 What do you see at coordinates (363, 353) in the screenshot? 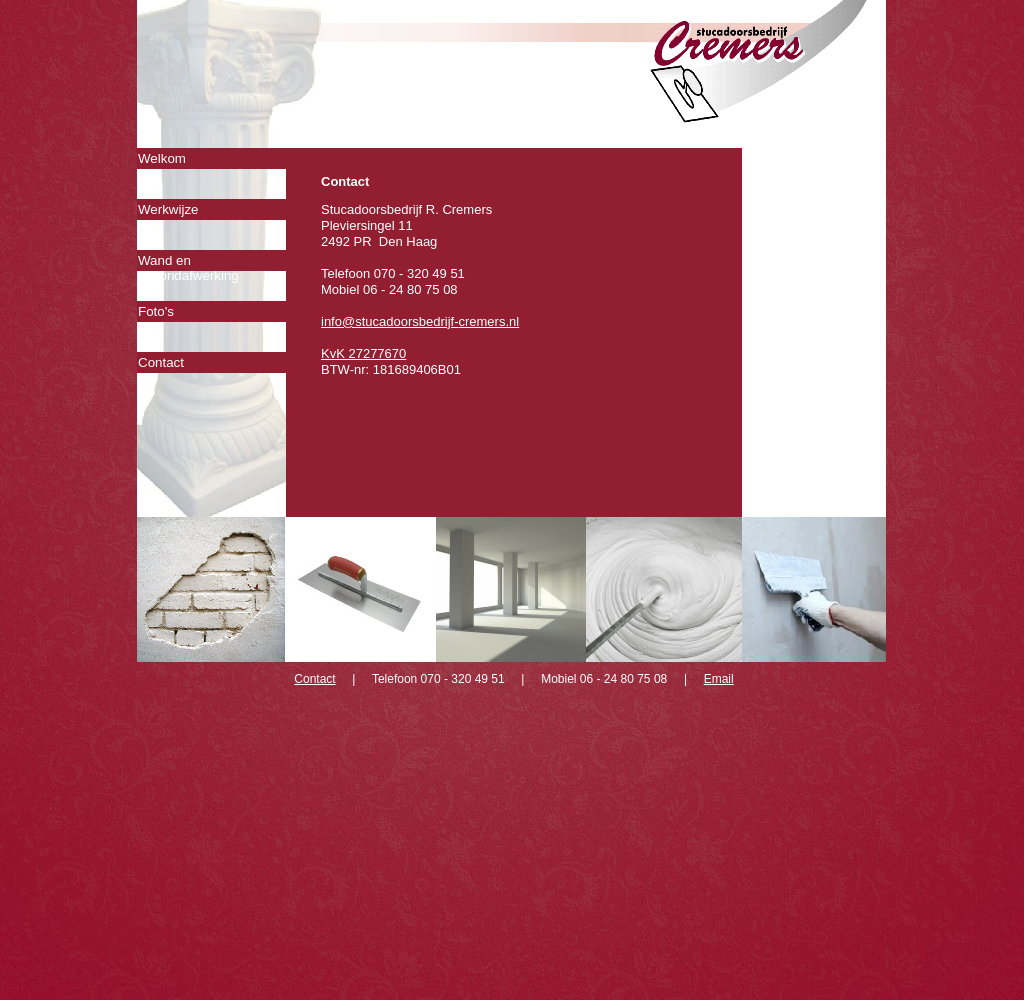
I see `KvK 27277670` at bounding box center [363, 353].